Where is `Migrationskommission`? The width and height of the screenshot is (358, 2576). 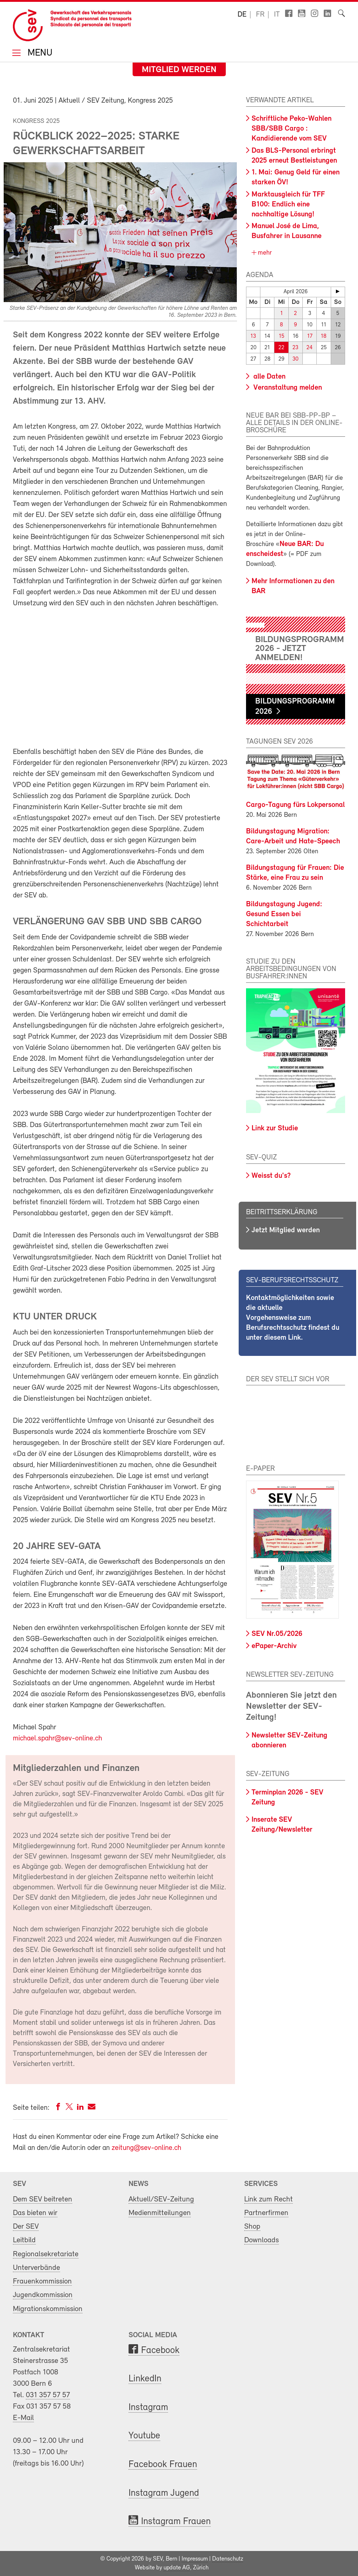 Migrationskommission is located at coordinates (48, 2309).